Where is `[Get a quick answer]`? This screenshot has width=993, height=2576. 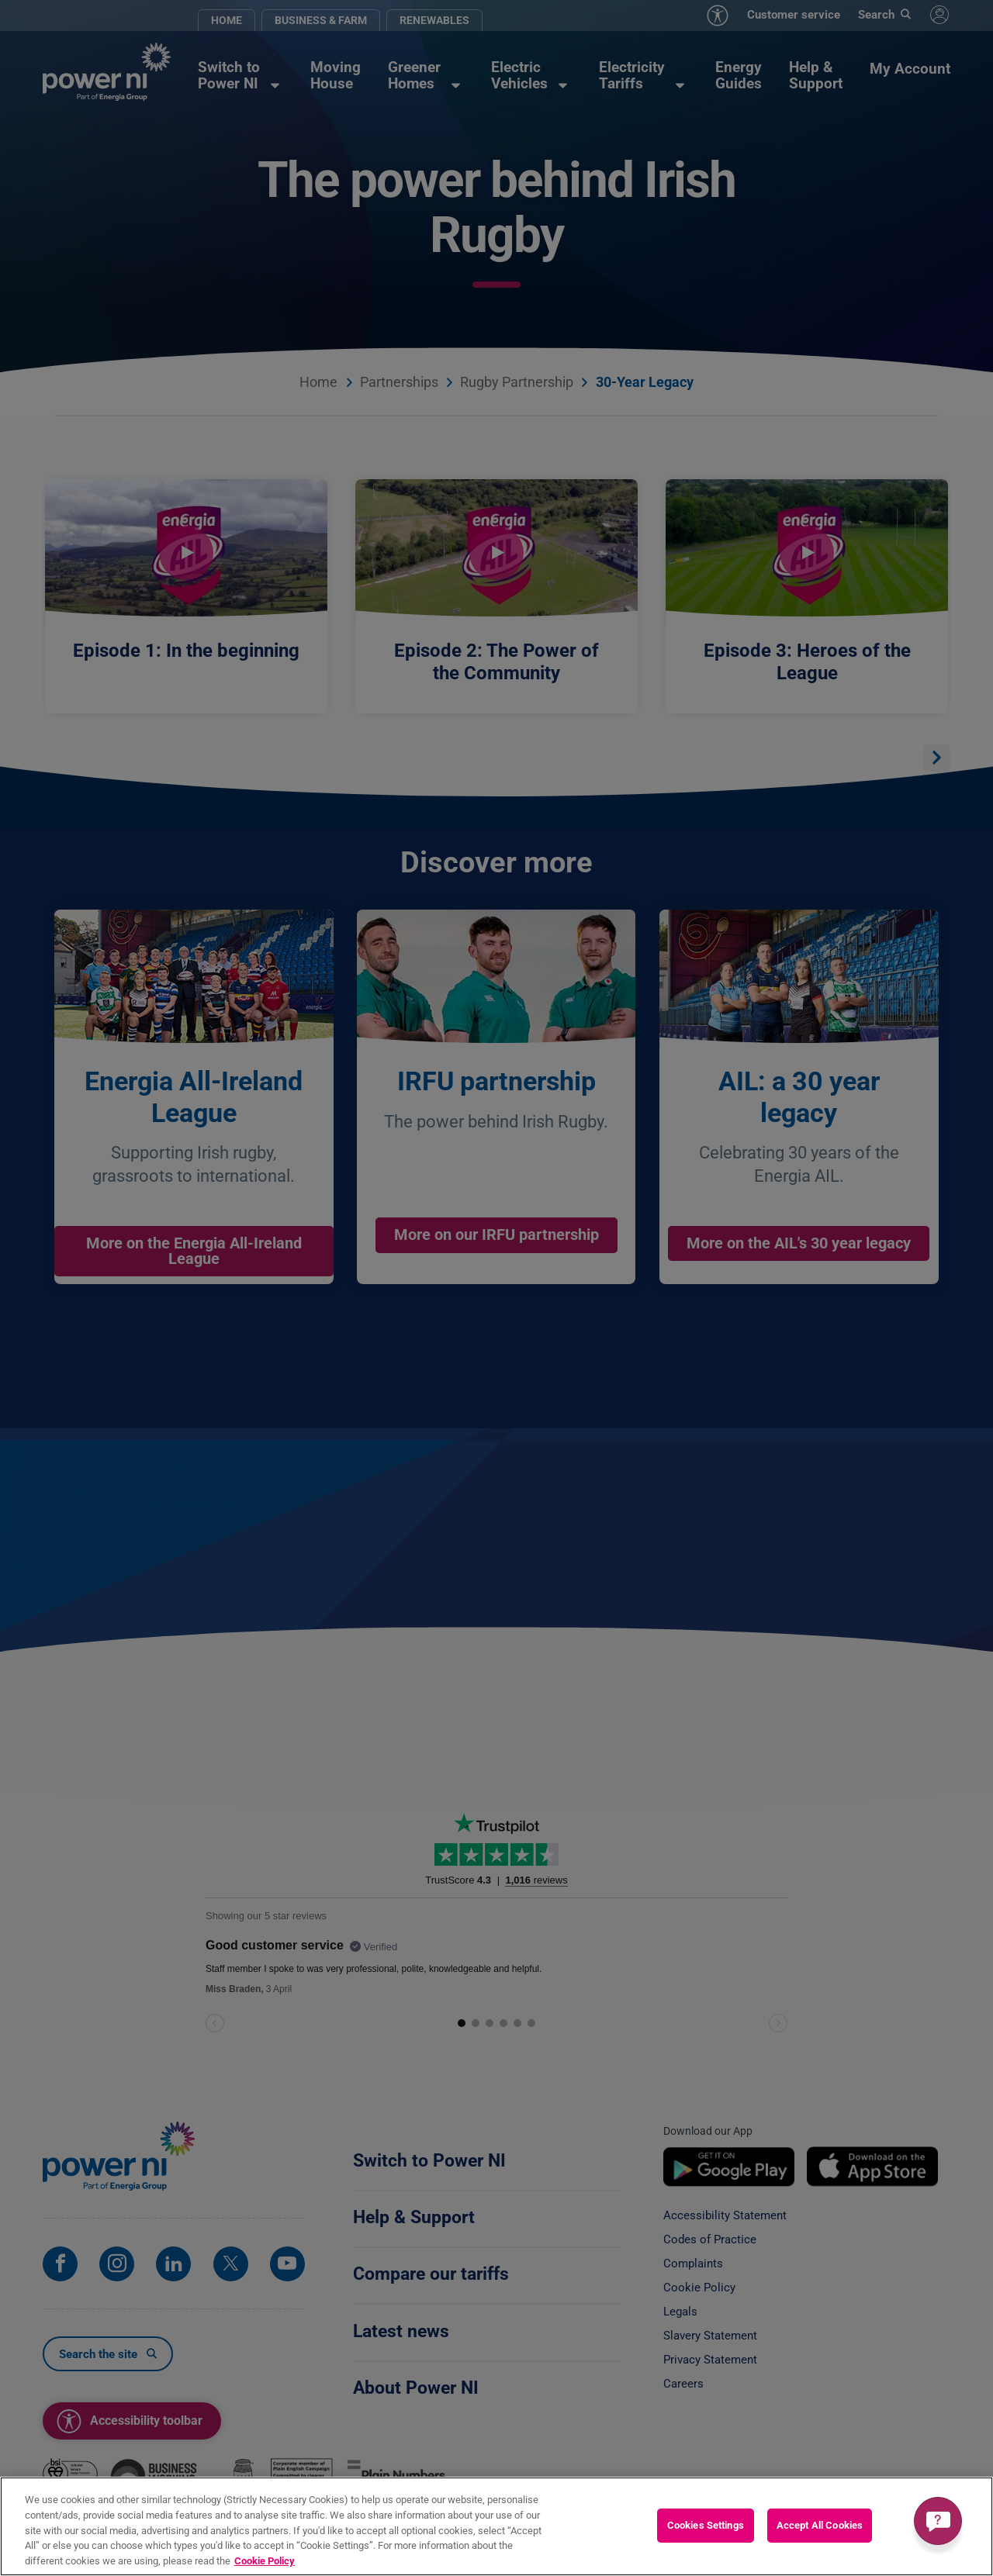 [Get a quick answer] is located at coordinates (938, 2521).